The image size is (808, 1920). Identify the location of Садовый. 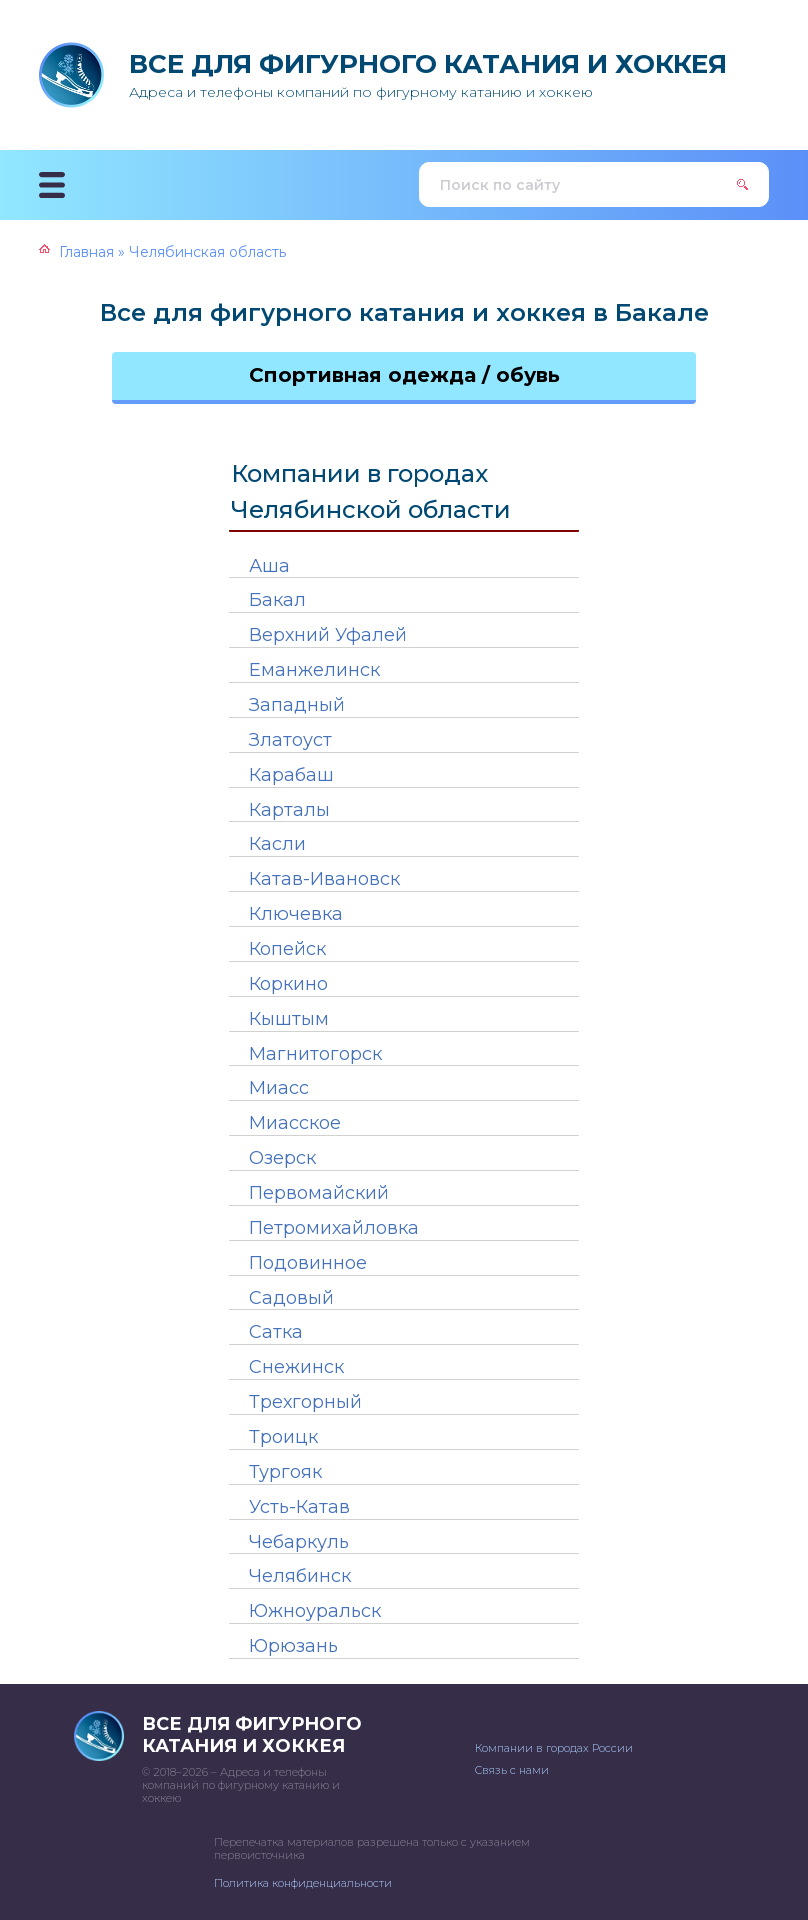
(291, 1298).